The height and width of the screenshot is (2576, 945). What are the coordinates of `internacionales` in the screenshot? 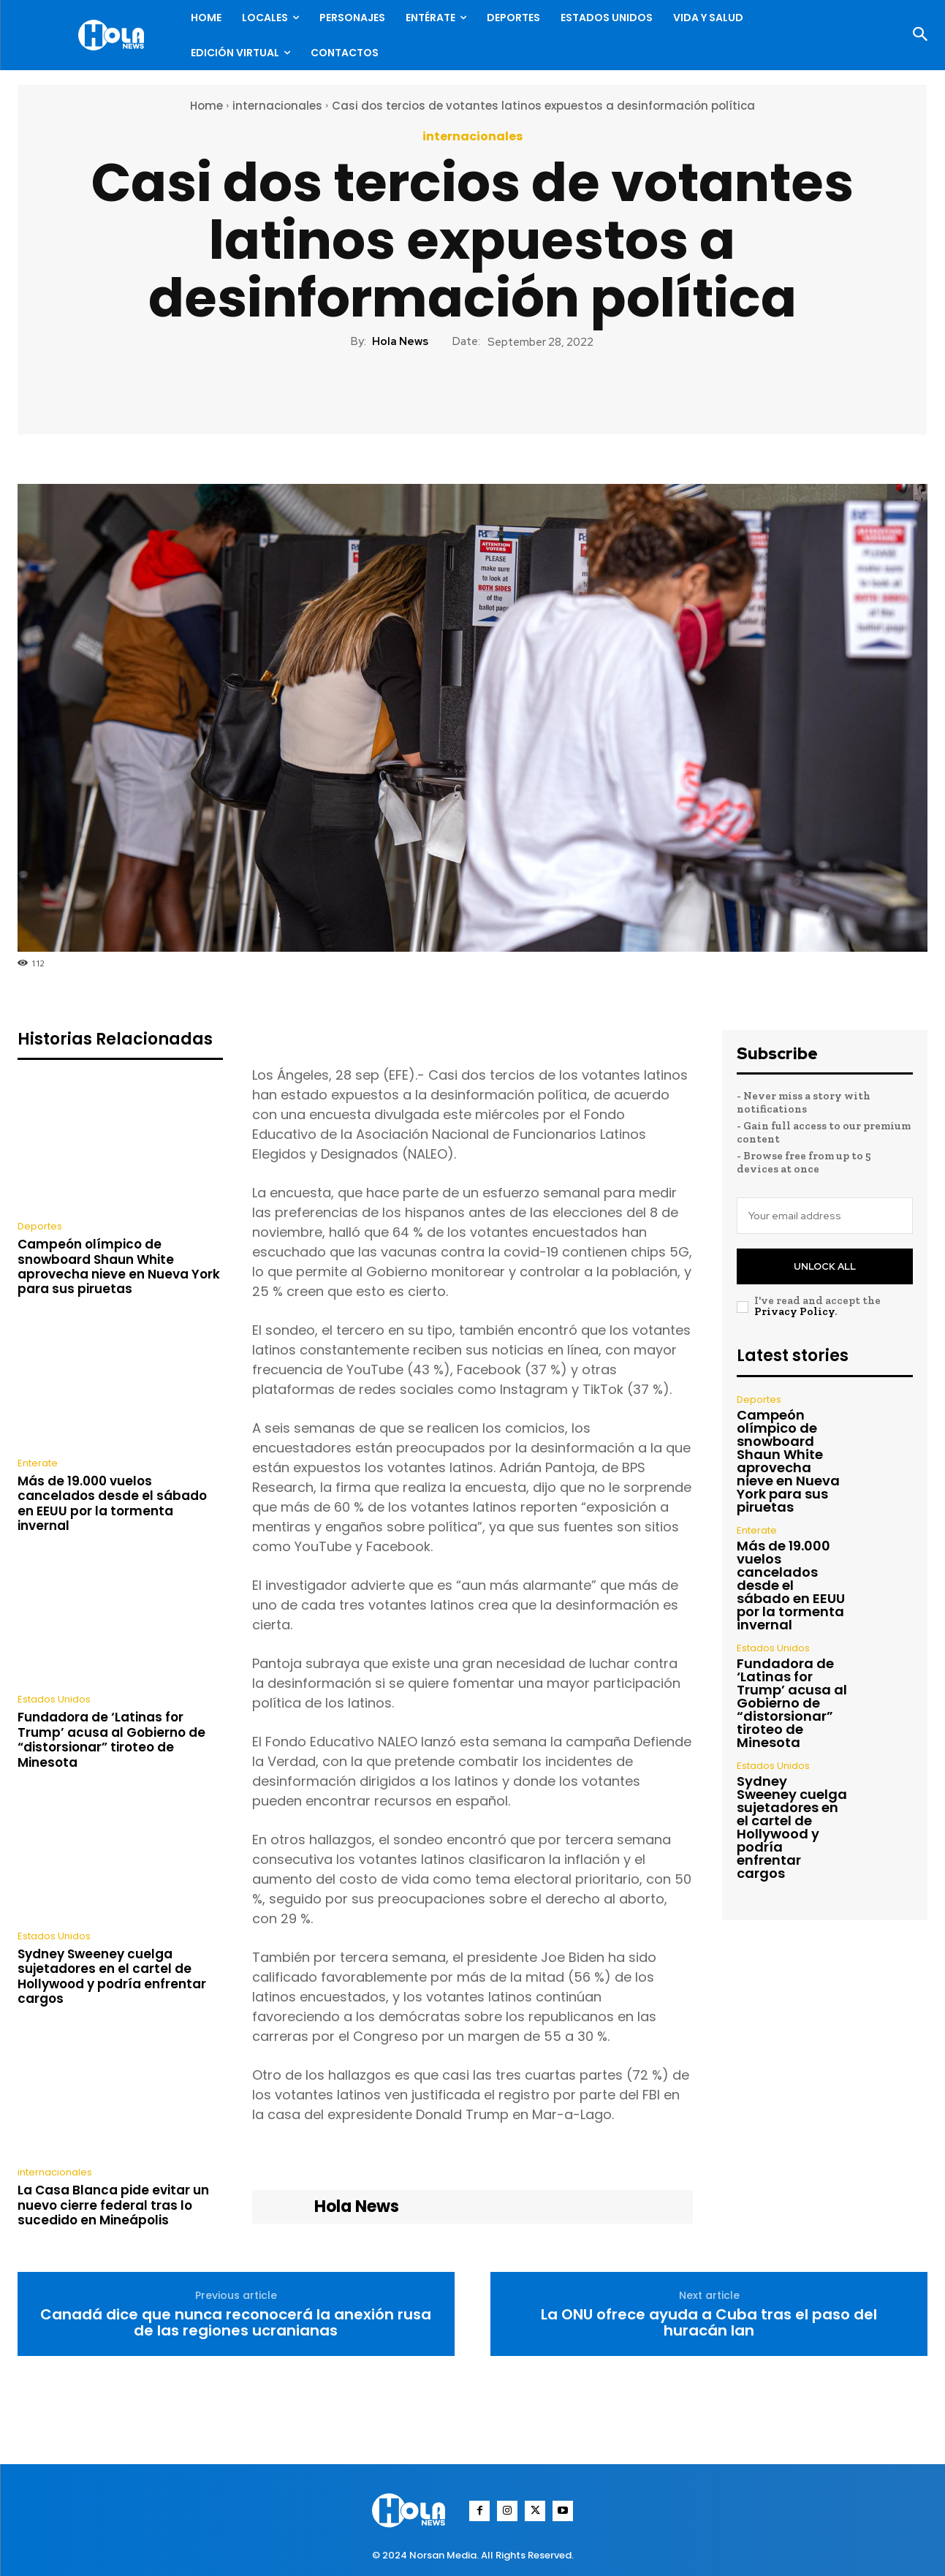 It's located at (277, 105).